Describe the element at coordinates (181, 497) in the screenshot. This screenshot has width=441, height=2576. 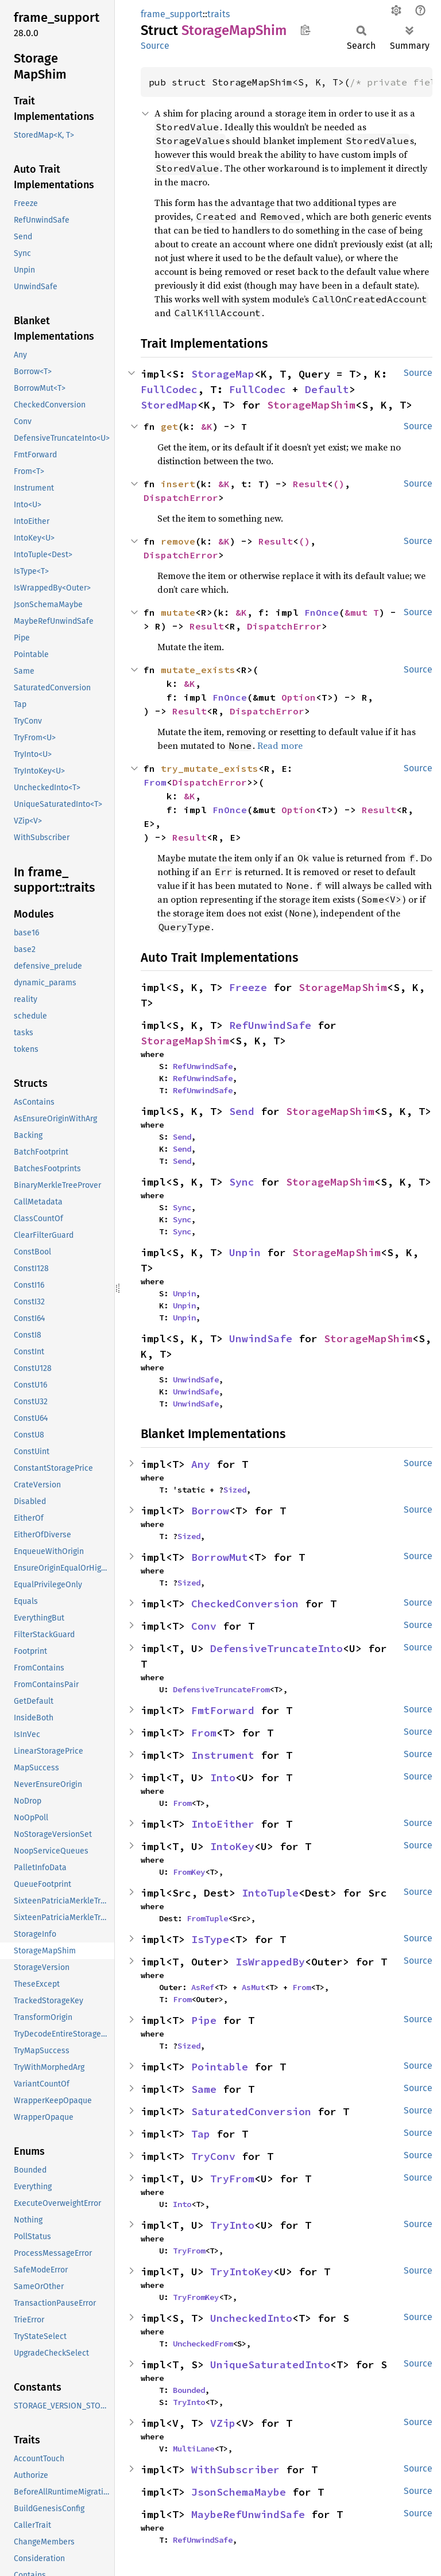
I see `DispatchError` at that location.